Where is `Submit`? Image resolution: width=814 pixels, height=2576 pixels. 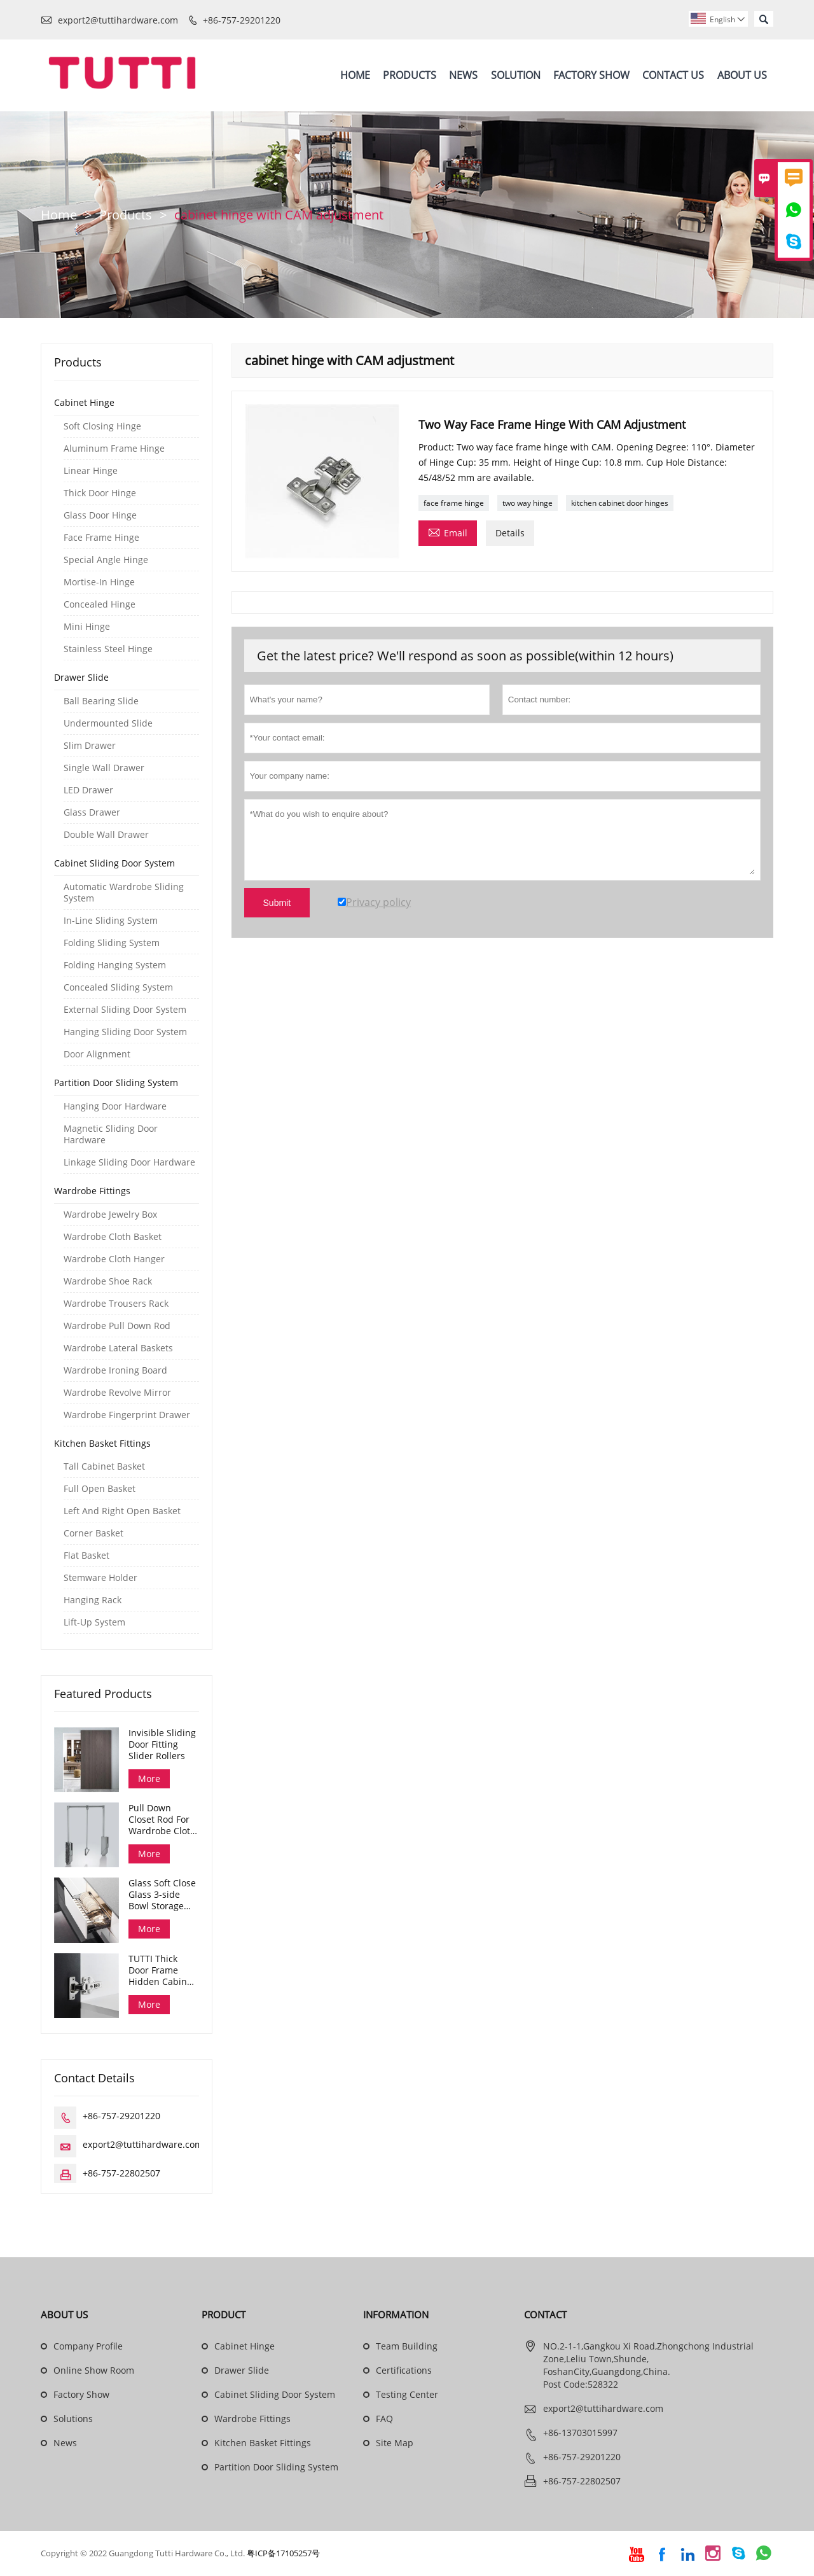
Submit is located at coordinates (277, 903).